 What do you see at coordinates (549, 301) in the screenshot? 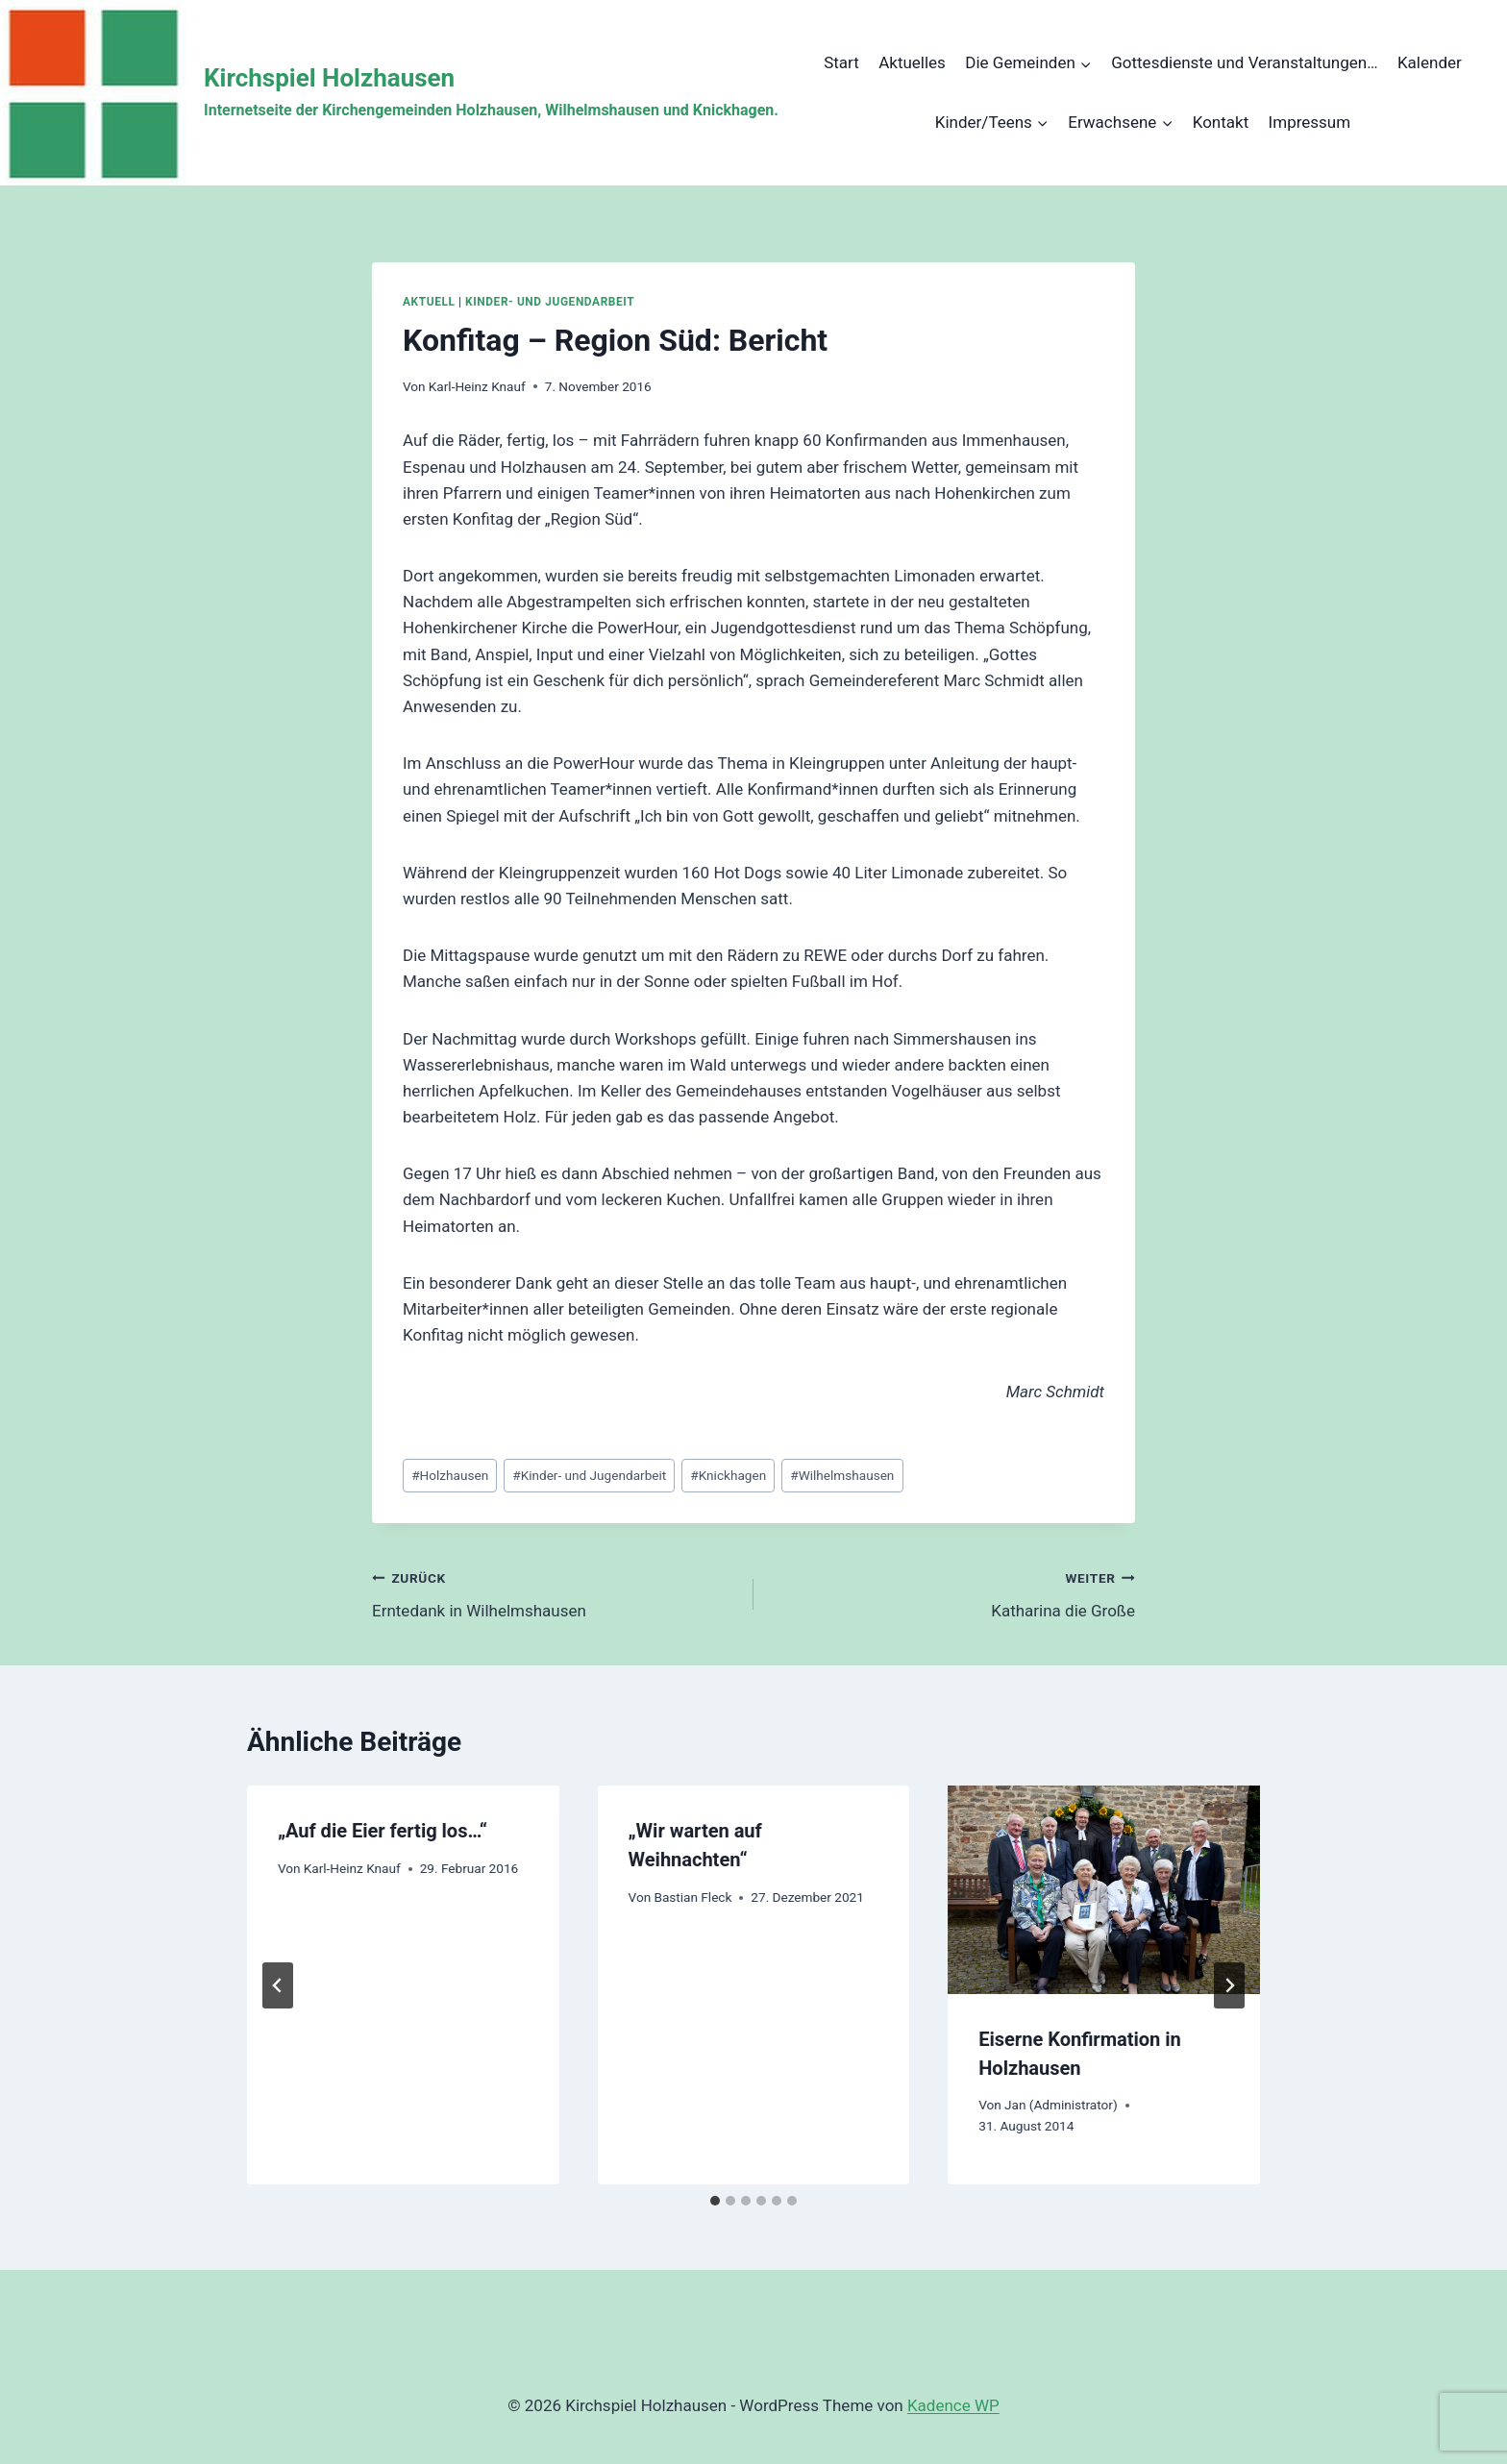
I see `Kinder- und Jugendarbeit` at bounding box center [549, 301].